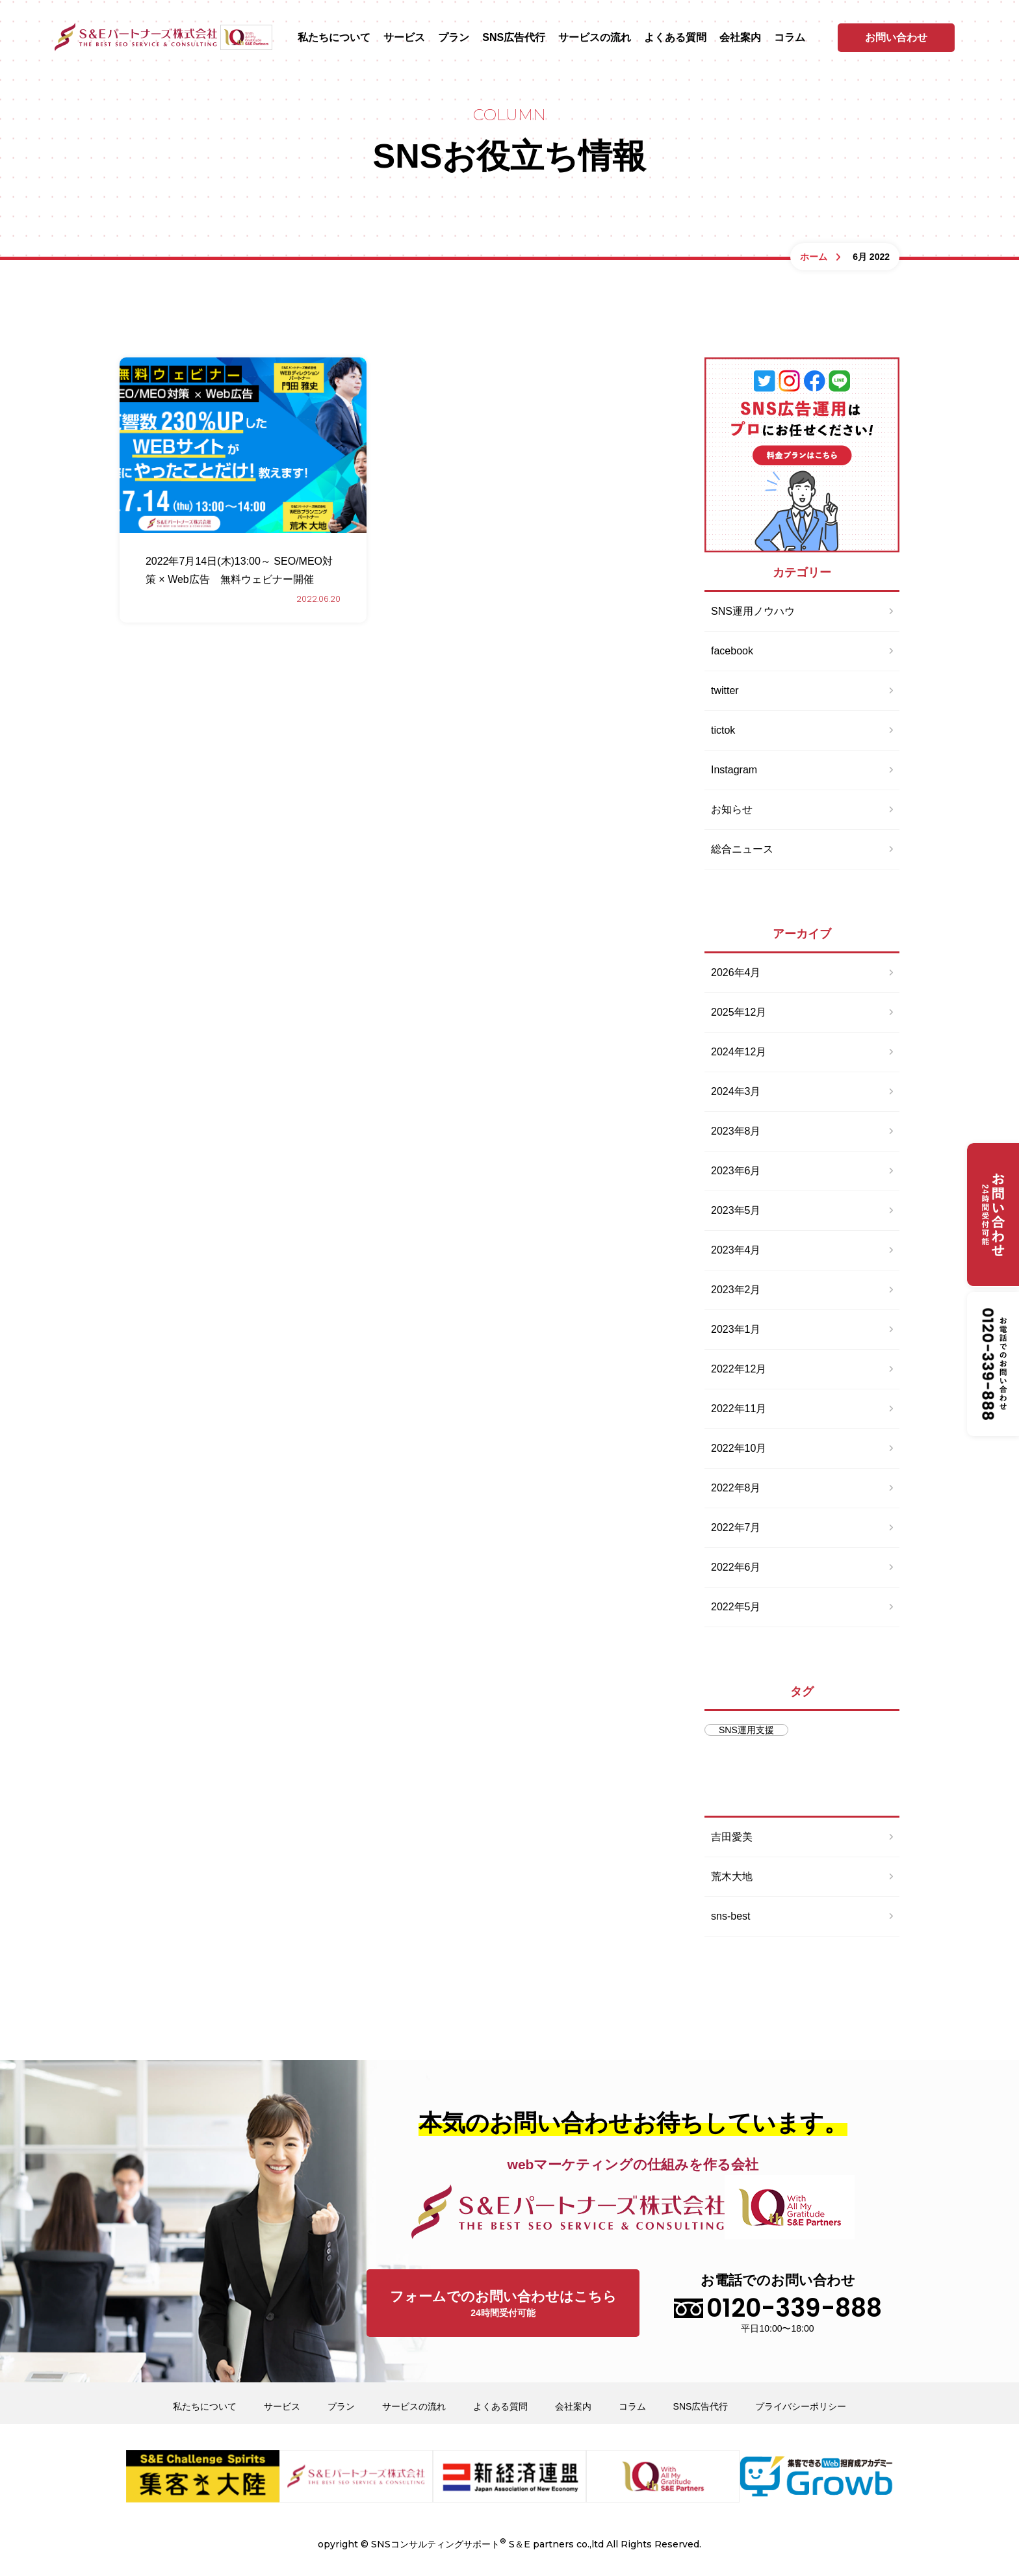  What do you see at coordinates (738, 1012) in the screenshot?
I see `2025年12月` at bounding box center [738, 1012].